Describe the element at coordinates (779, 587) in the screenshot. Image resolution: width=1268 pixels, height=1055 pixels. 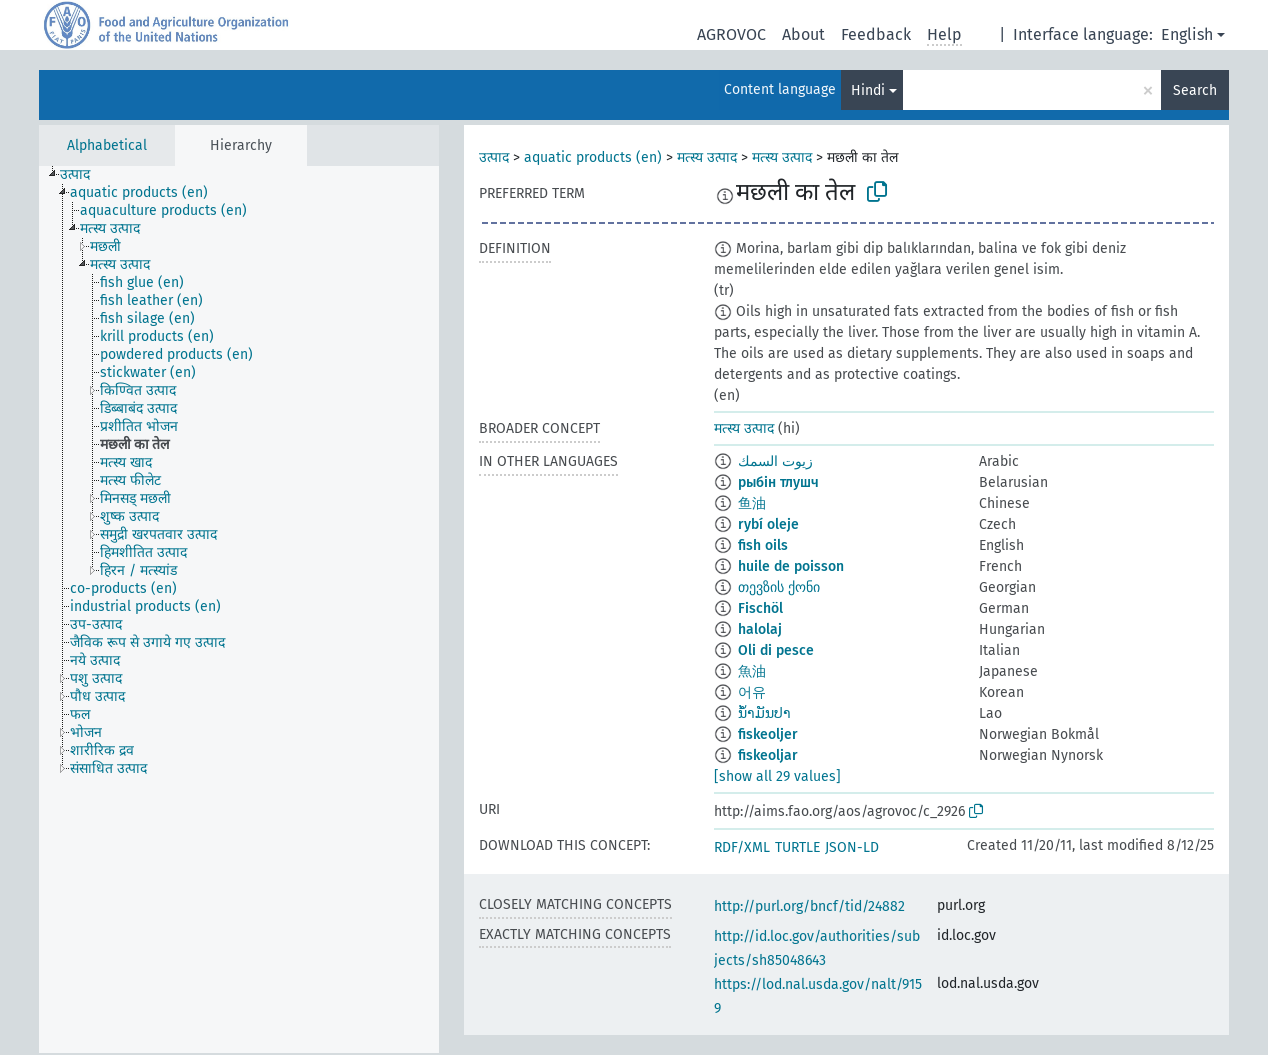
I see `თევზის ქონი` at that location.